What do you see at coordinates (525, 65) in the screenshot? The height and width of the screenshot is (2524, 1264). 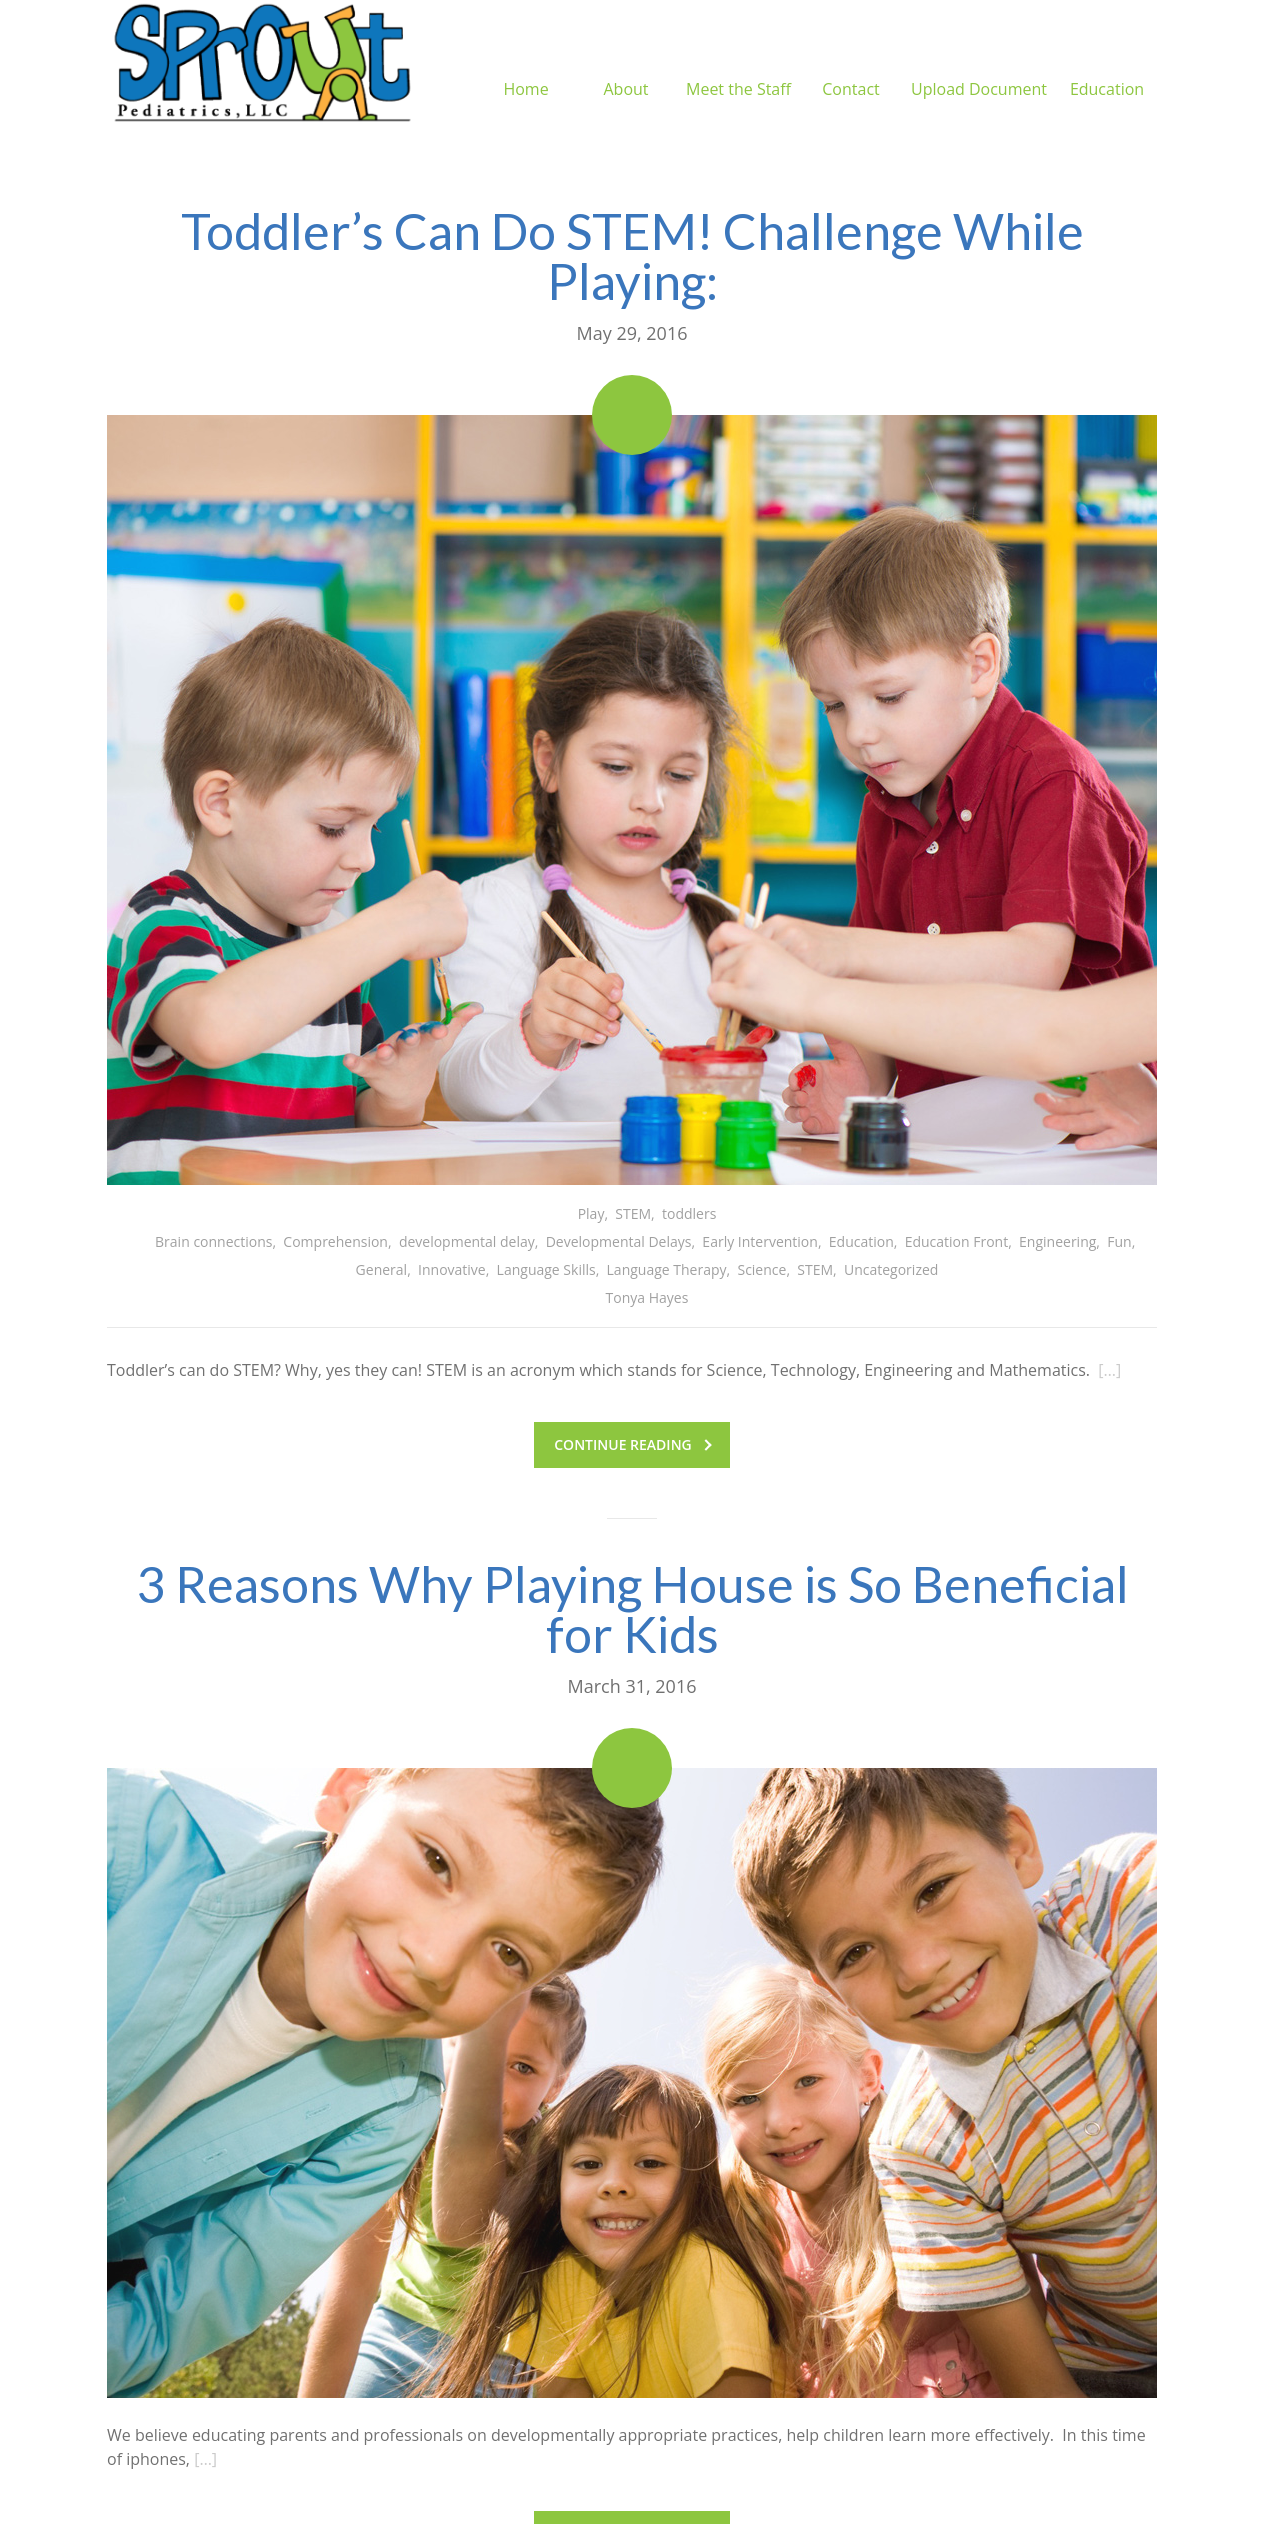 I see `Home` at bounding box center [525, 65].